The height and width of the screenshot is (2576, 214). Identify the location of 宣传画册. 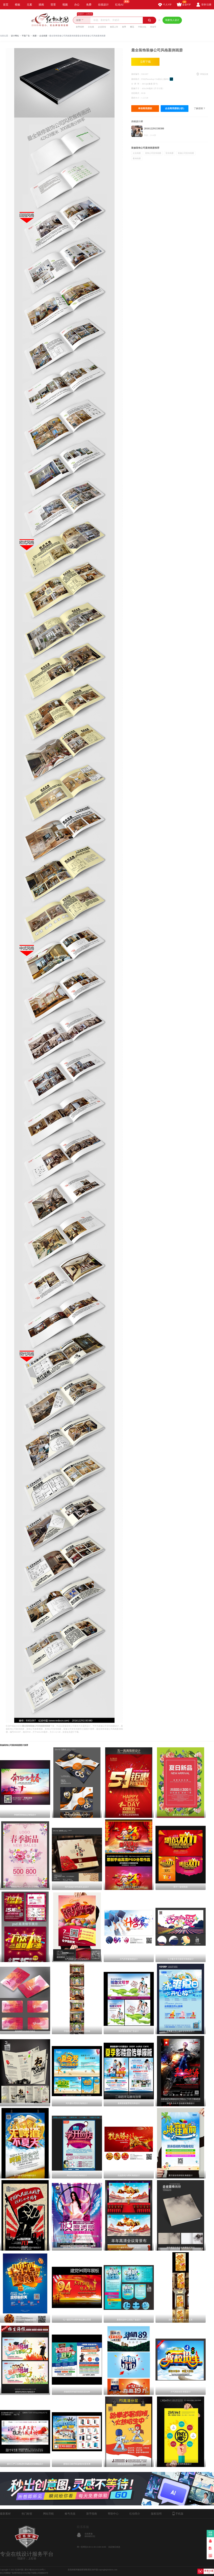
(170, 153).